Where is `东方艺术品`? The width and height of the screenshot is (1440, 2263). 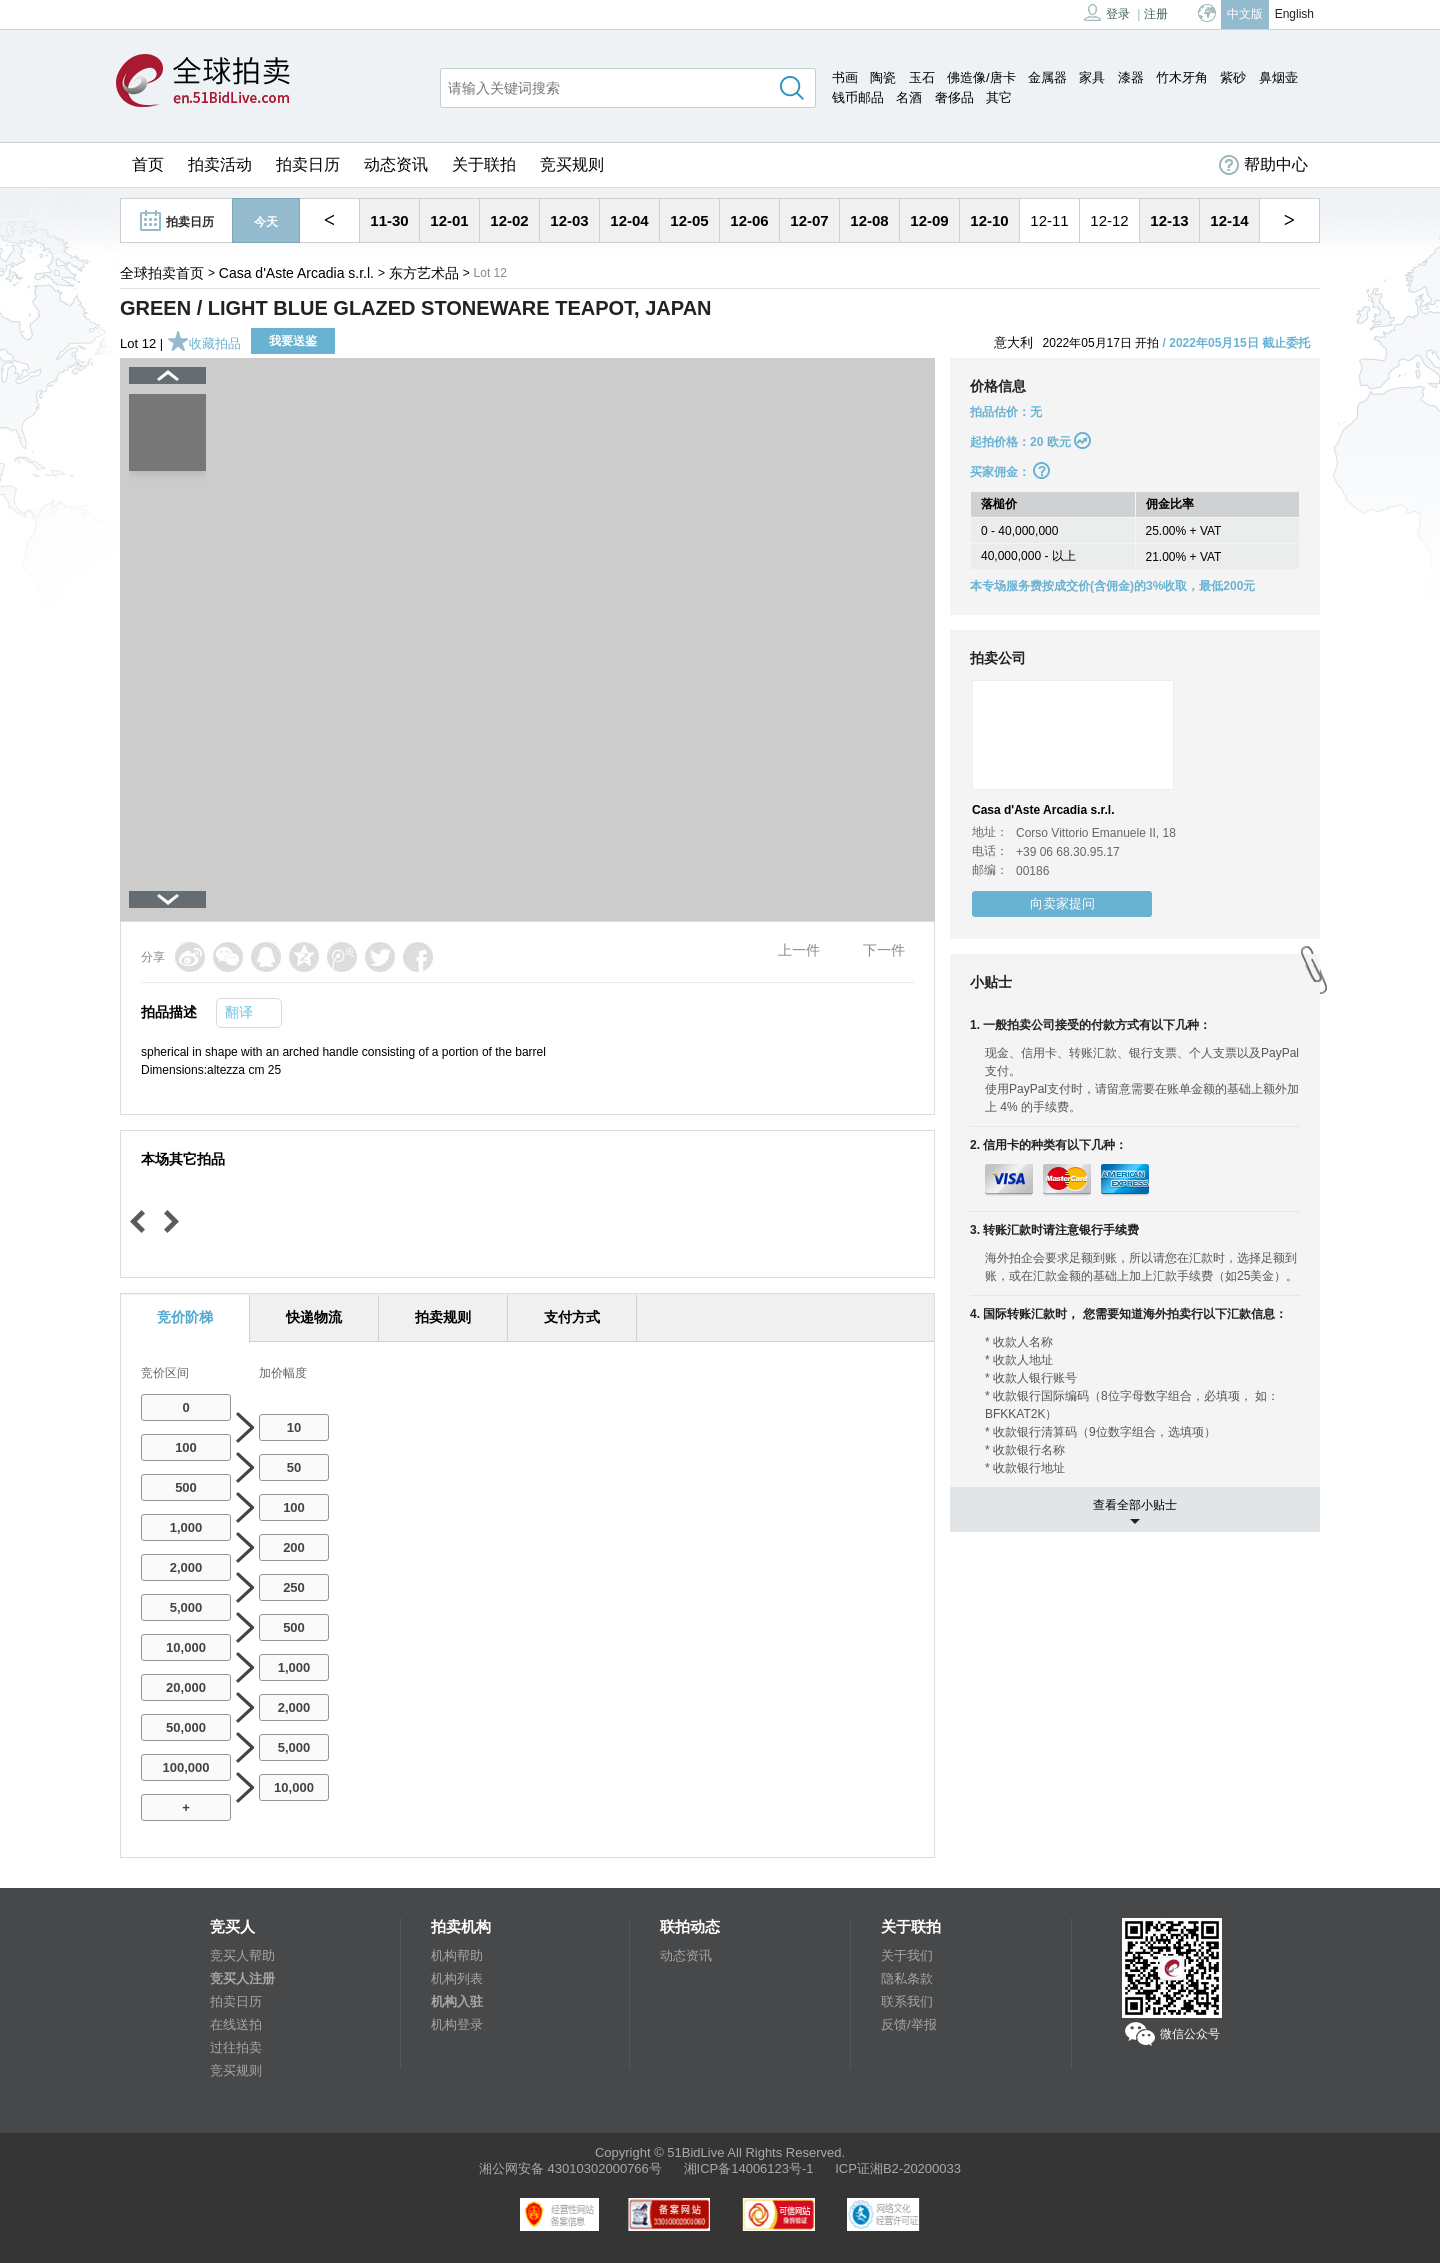
东方艺术品 is located at coordinates (424, 273).